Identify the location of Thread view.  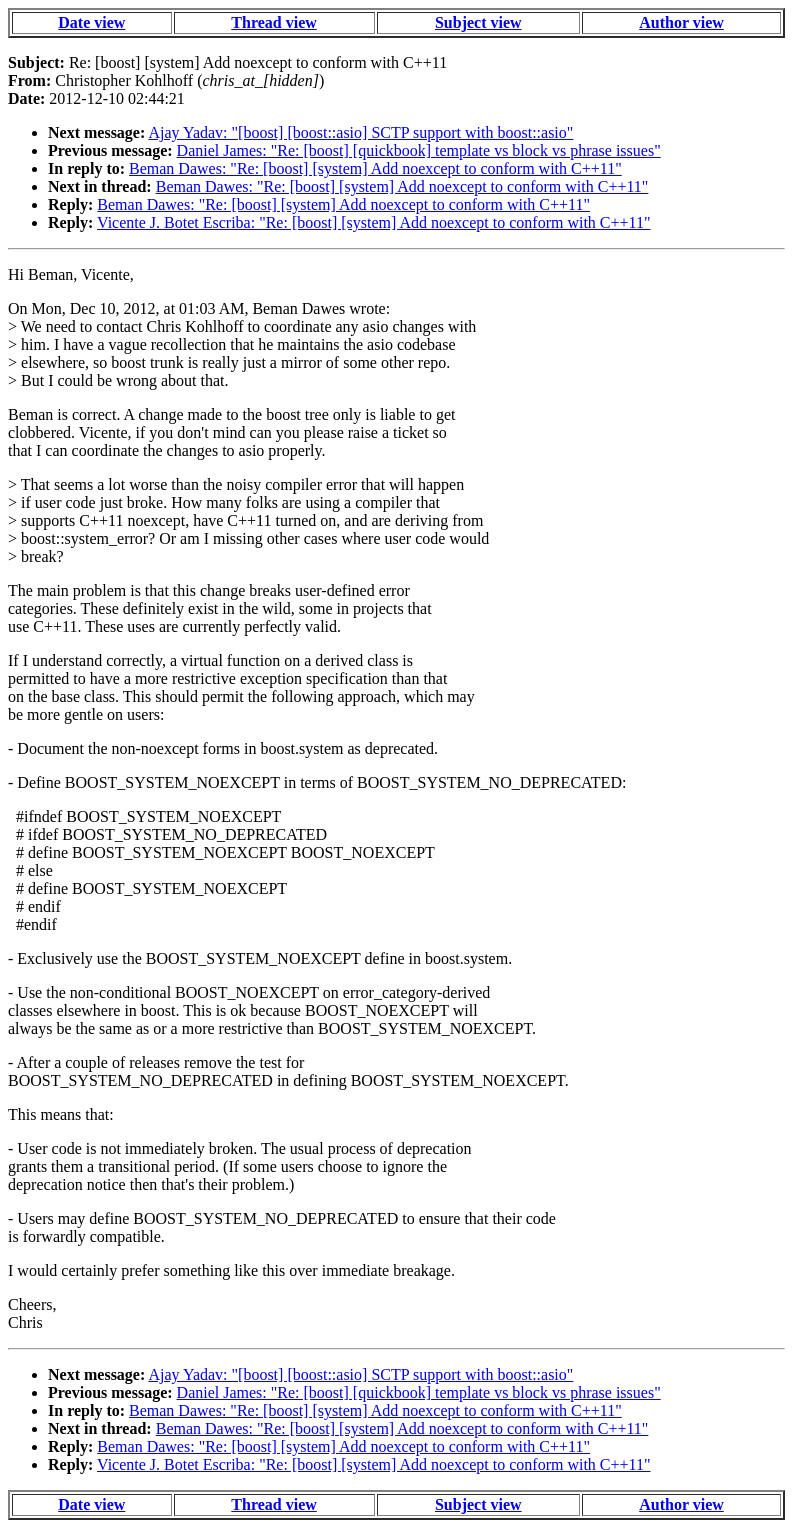
(273, 22).